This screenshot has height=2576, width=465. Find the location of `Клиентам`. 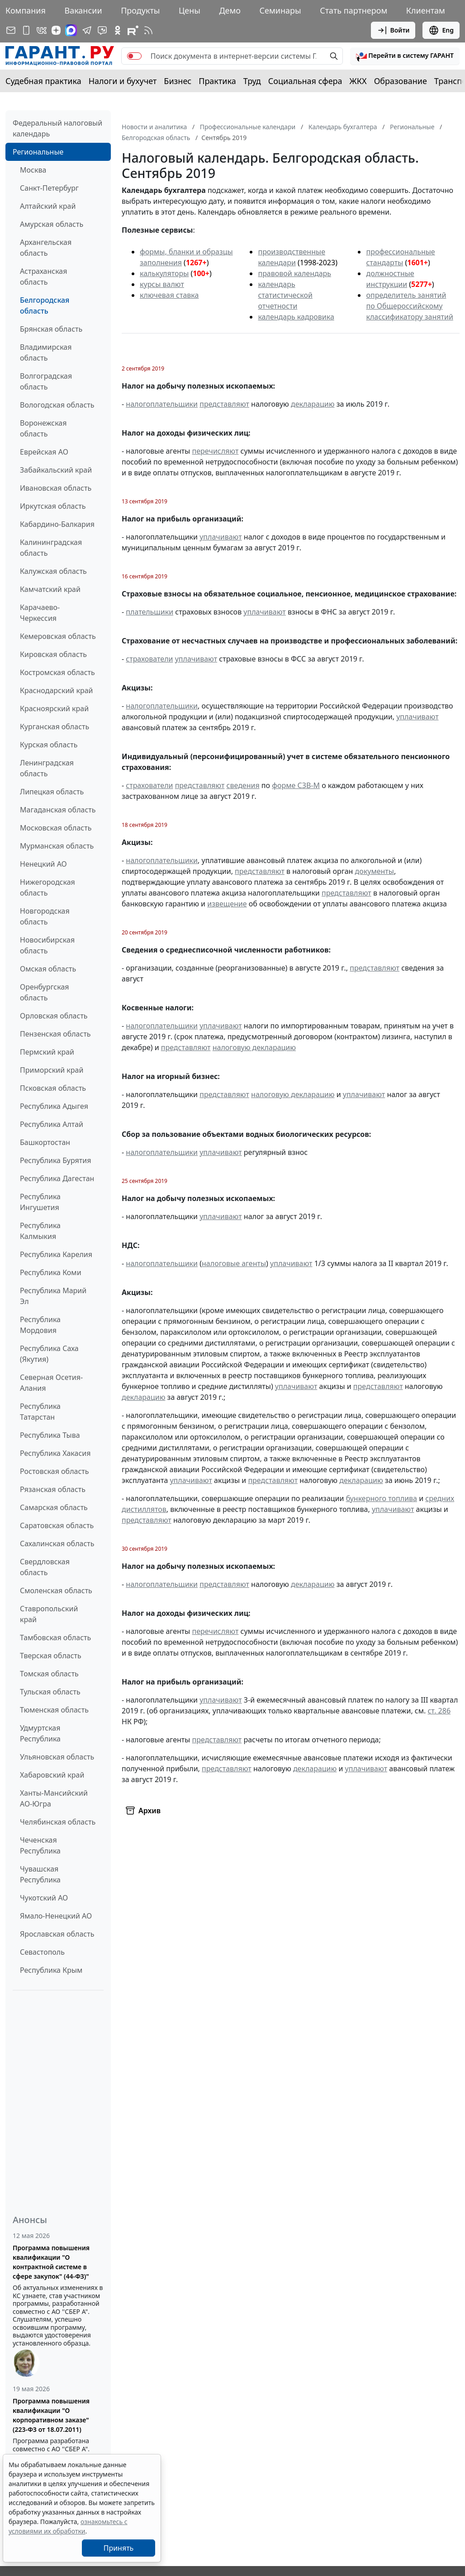

Клиентам is located at coordinates (425, 10).